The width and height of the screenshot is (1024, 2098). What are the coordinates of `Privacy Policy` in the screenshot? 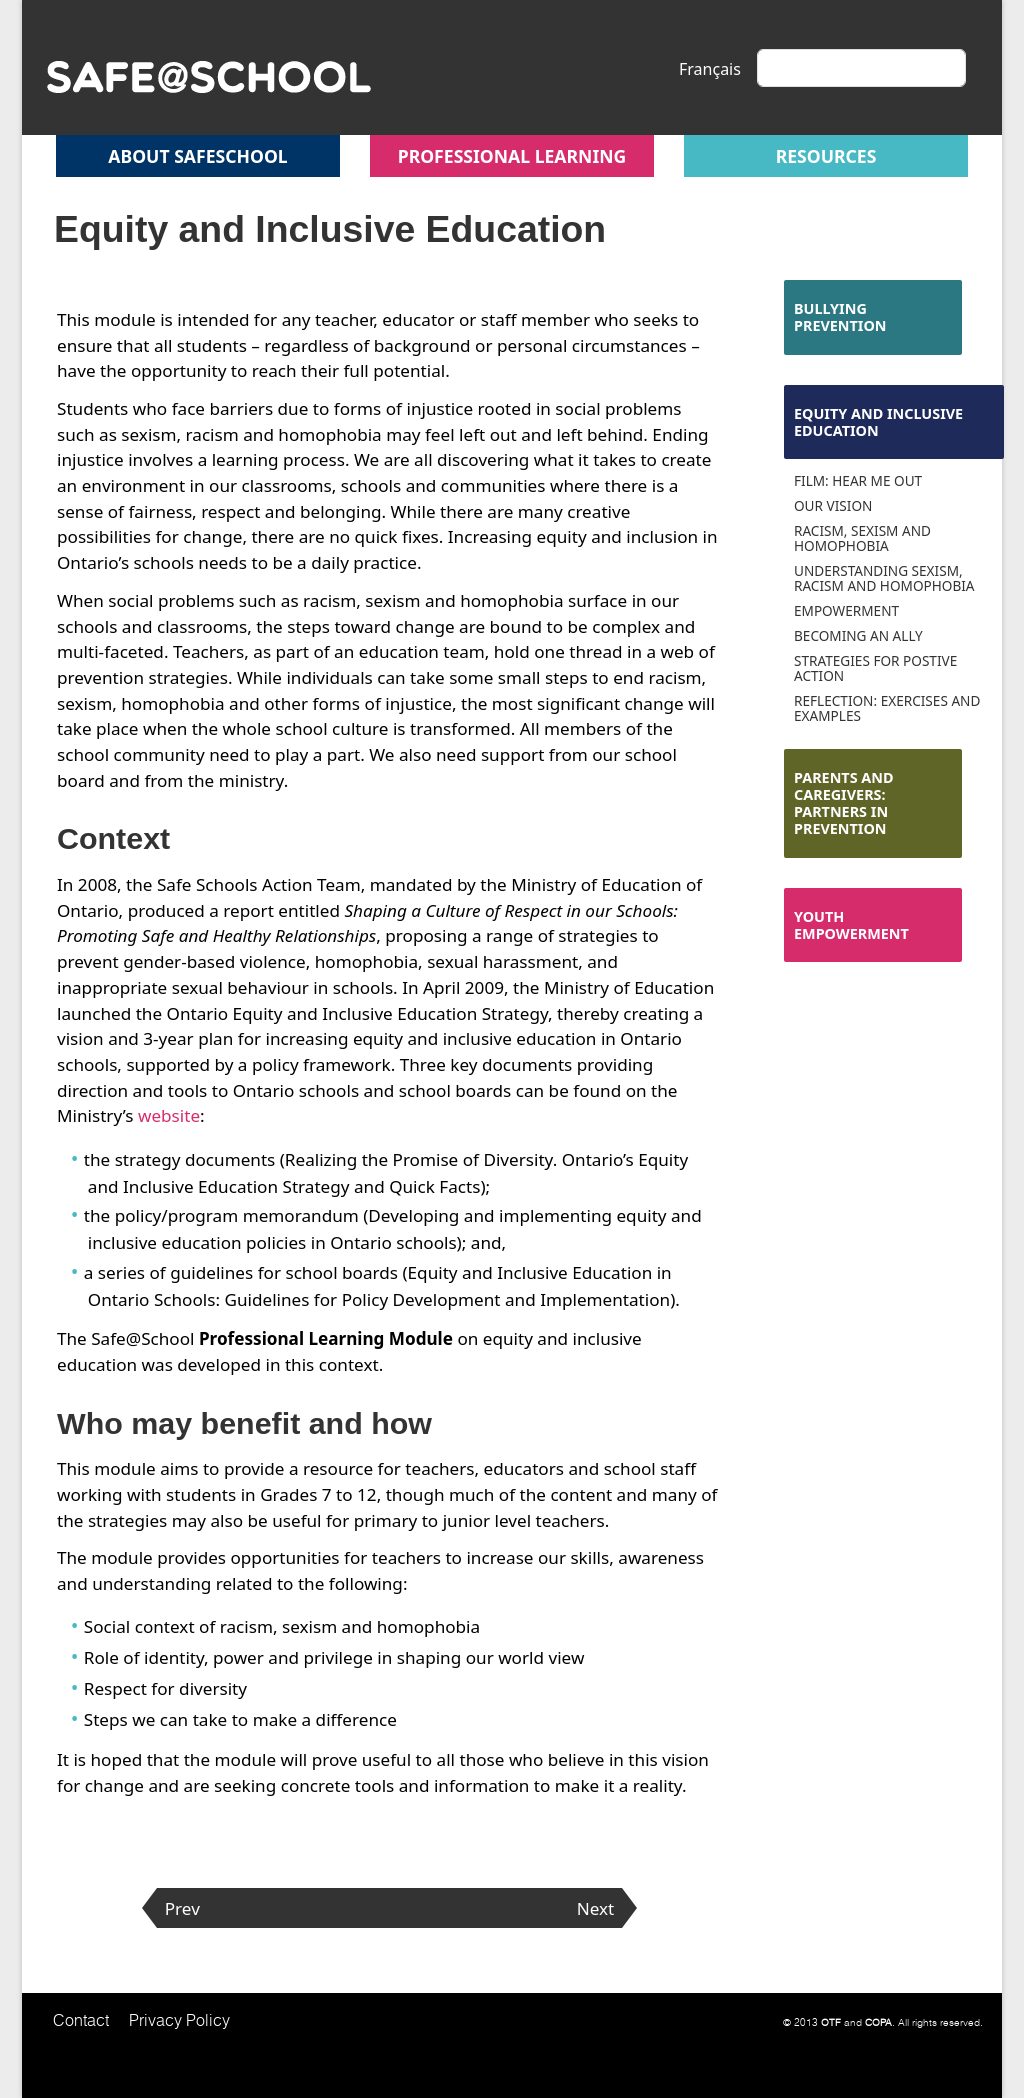 It's located at (179, 2020).